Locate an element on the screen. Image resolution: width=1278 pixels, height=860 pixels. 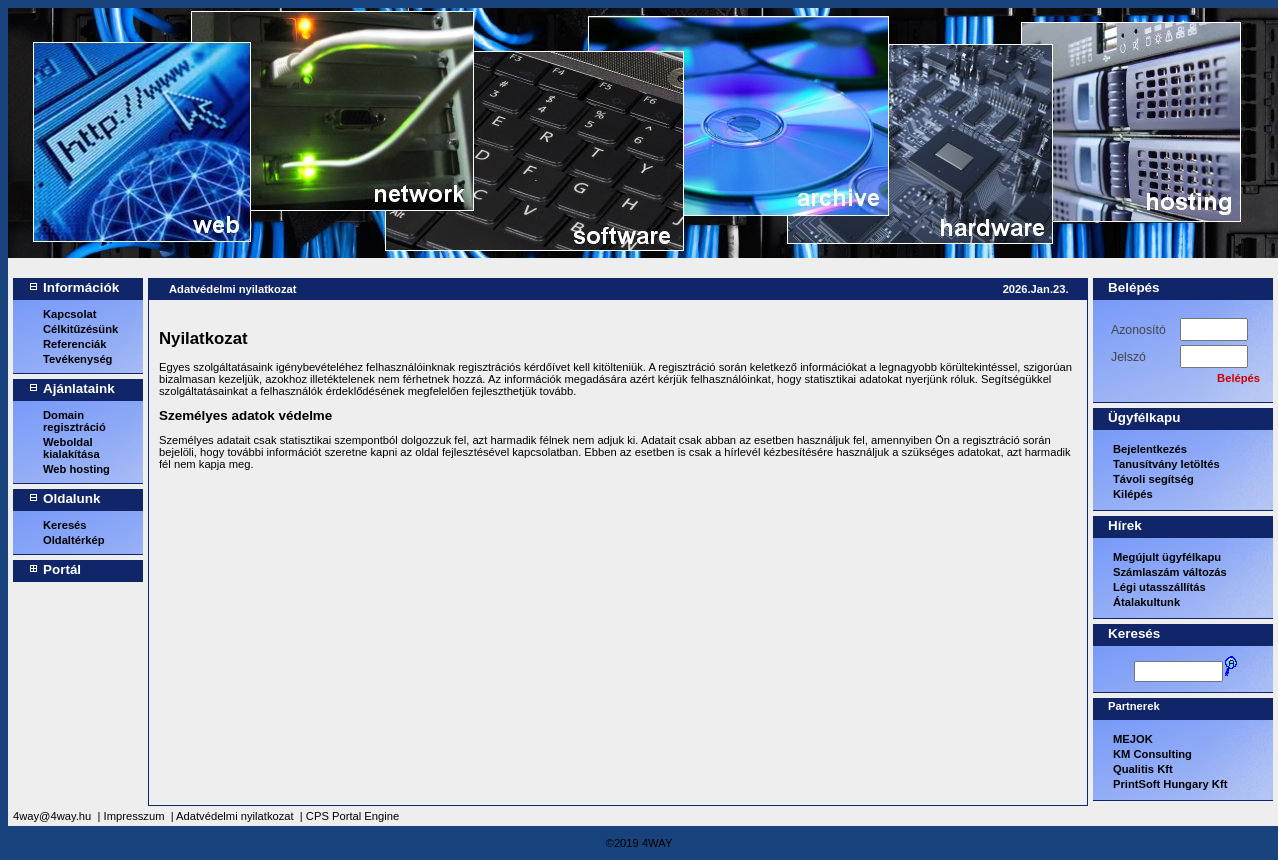
Ajánlataink is located at coordinates (79, 388).